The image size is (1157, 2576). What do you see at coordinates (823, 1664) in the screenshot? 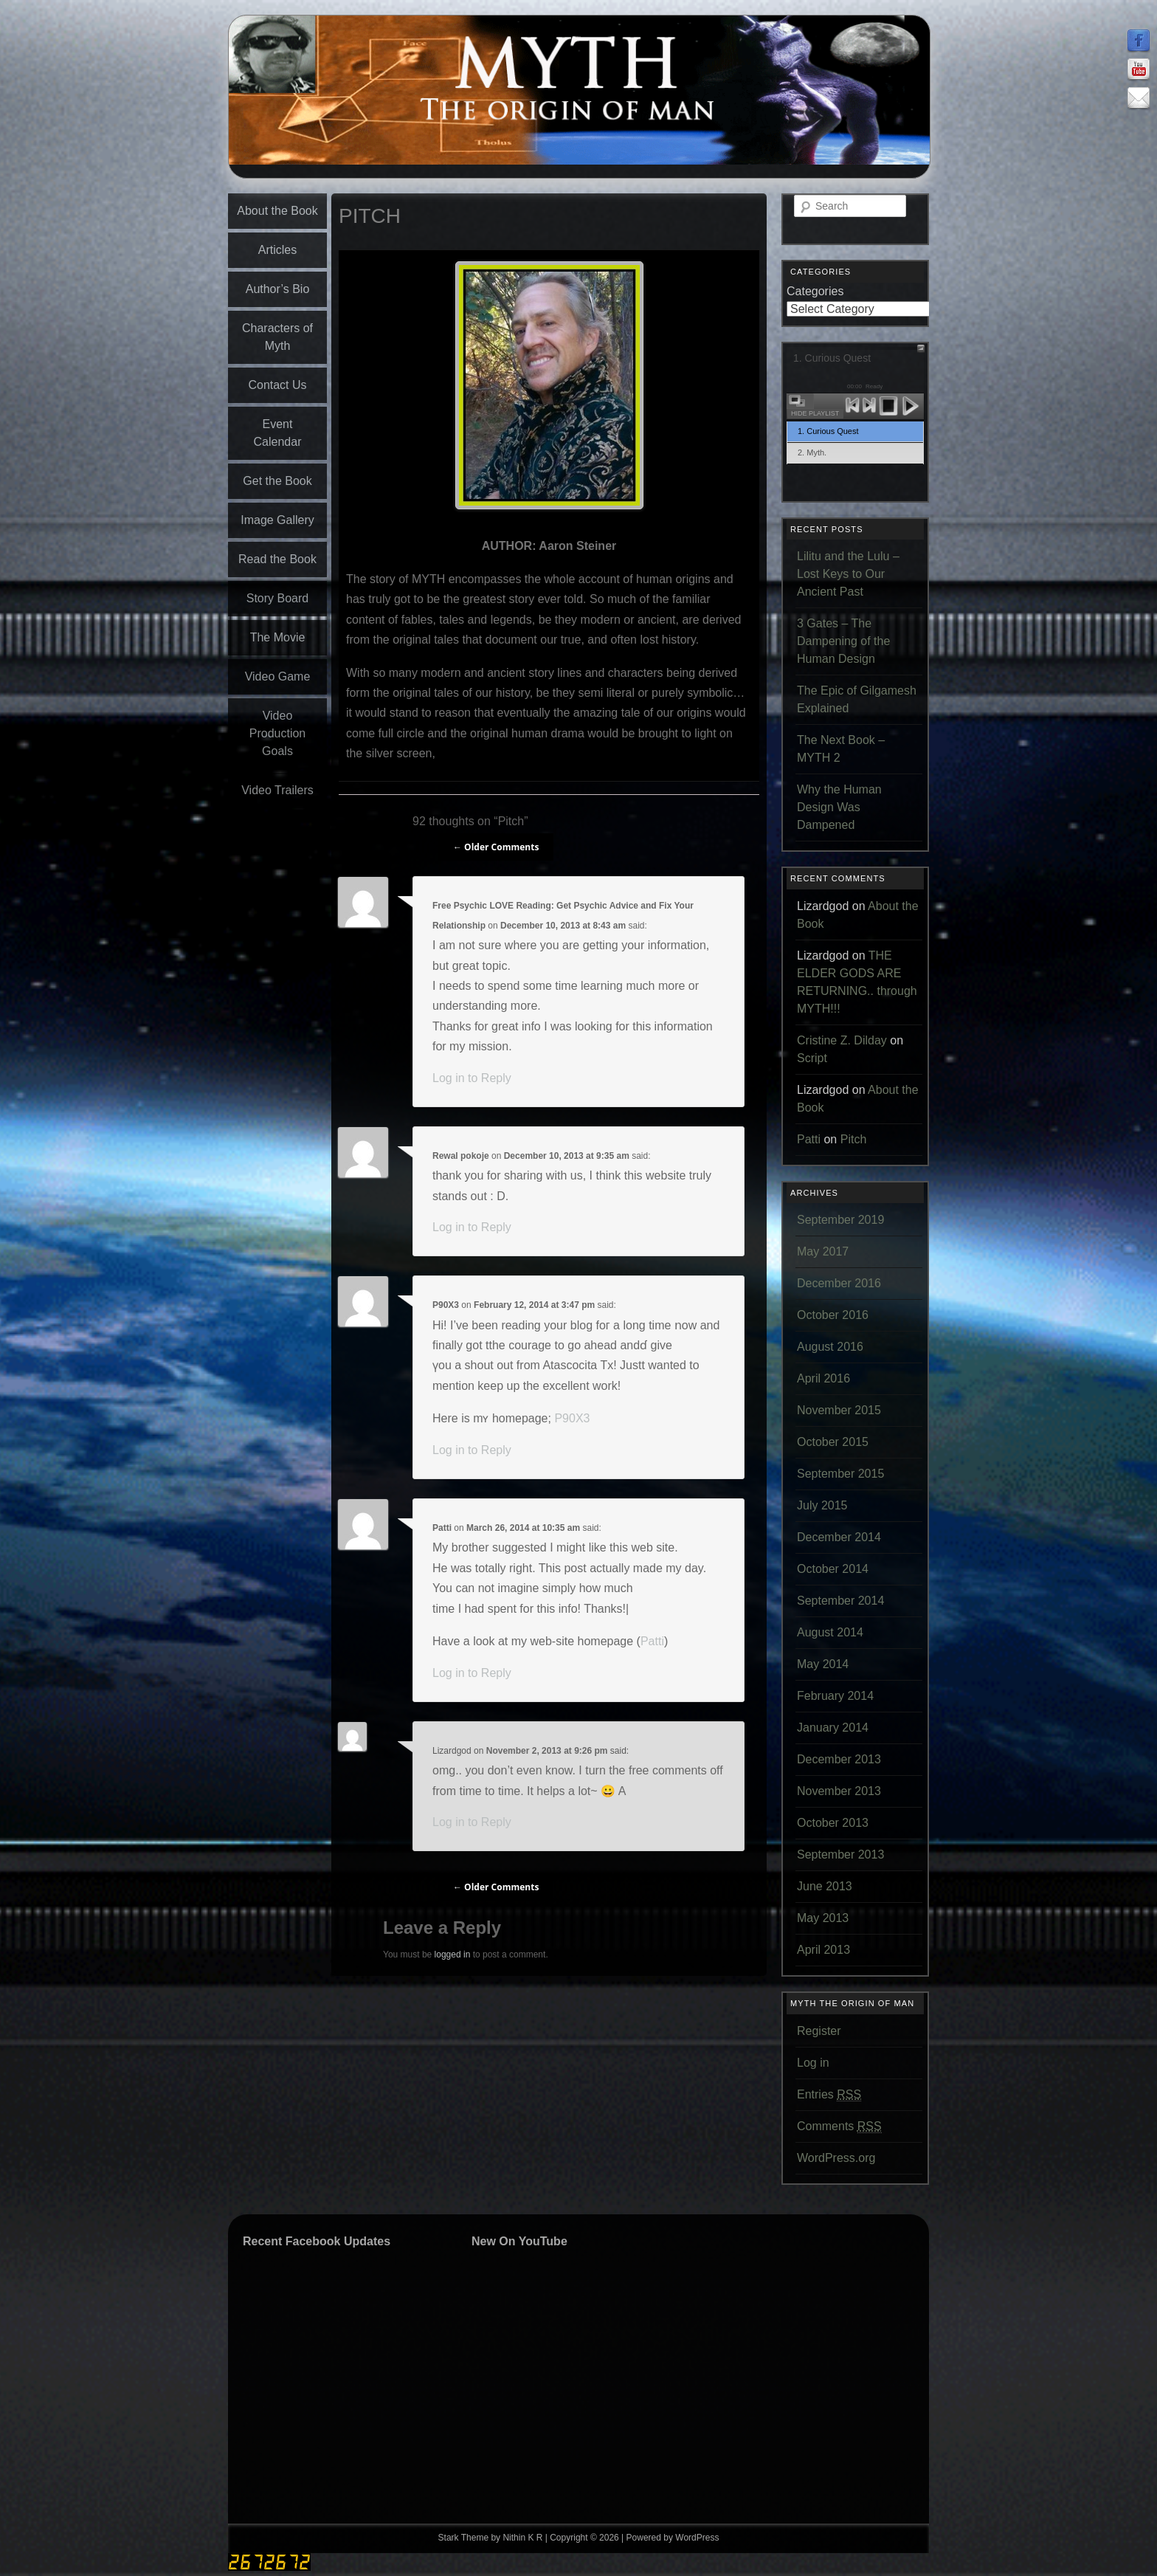
I see `May 2014` at bounding box center [823, 1664].